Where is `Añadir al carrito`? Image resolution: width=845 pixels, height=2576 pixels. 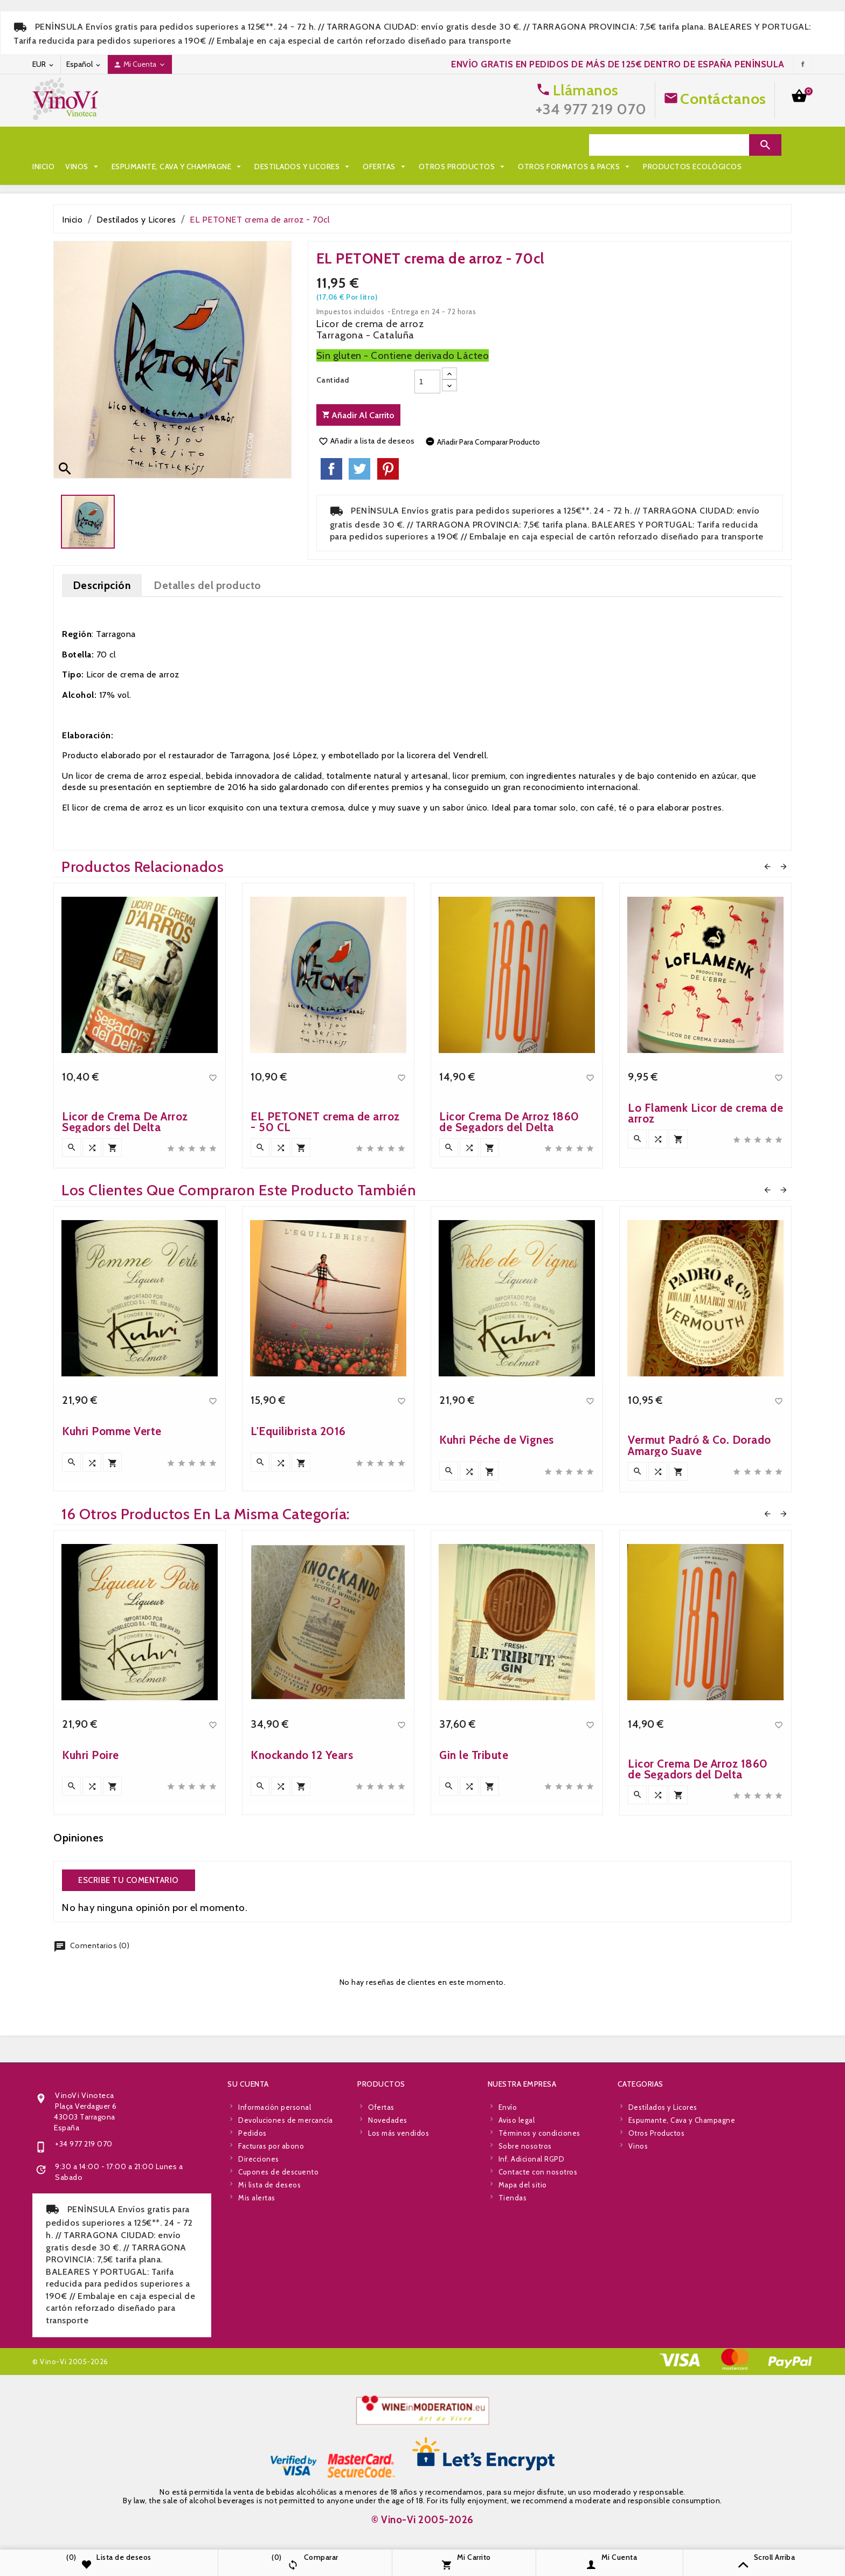 Añadir al carrito is located at coordinates (358, 415).